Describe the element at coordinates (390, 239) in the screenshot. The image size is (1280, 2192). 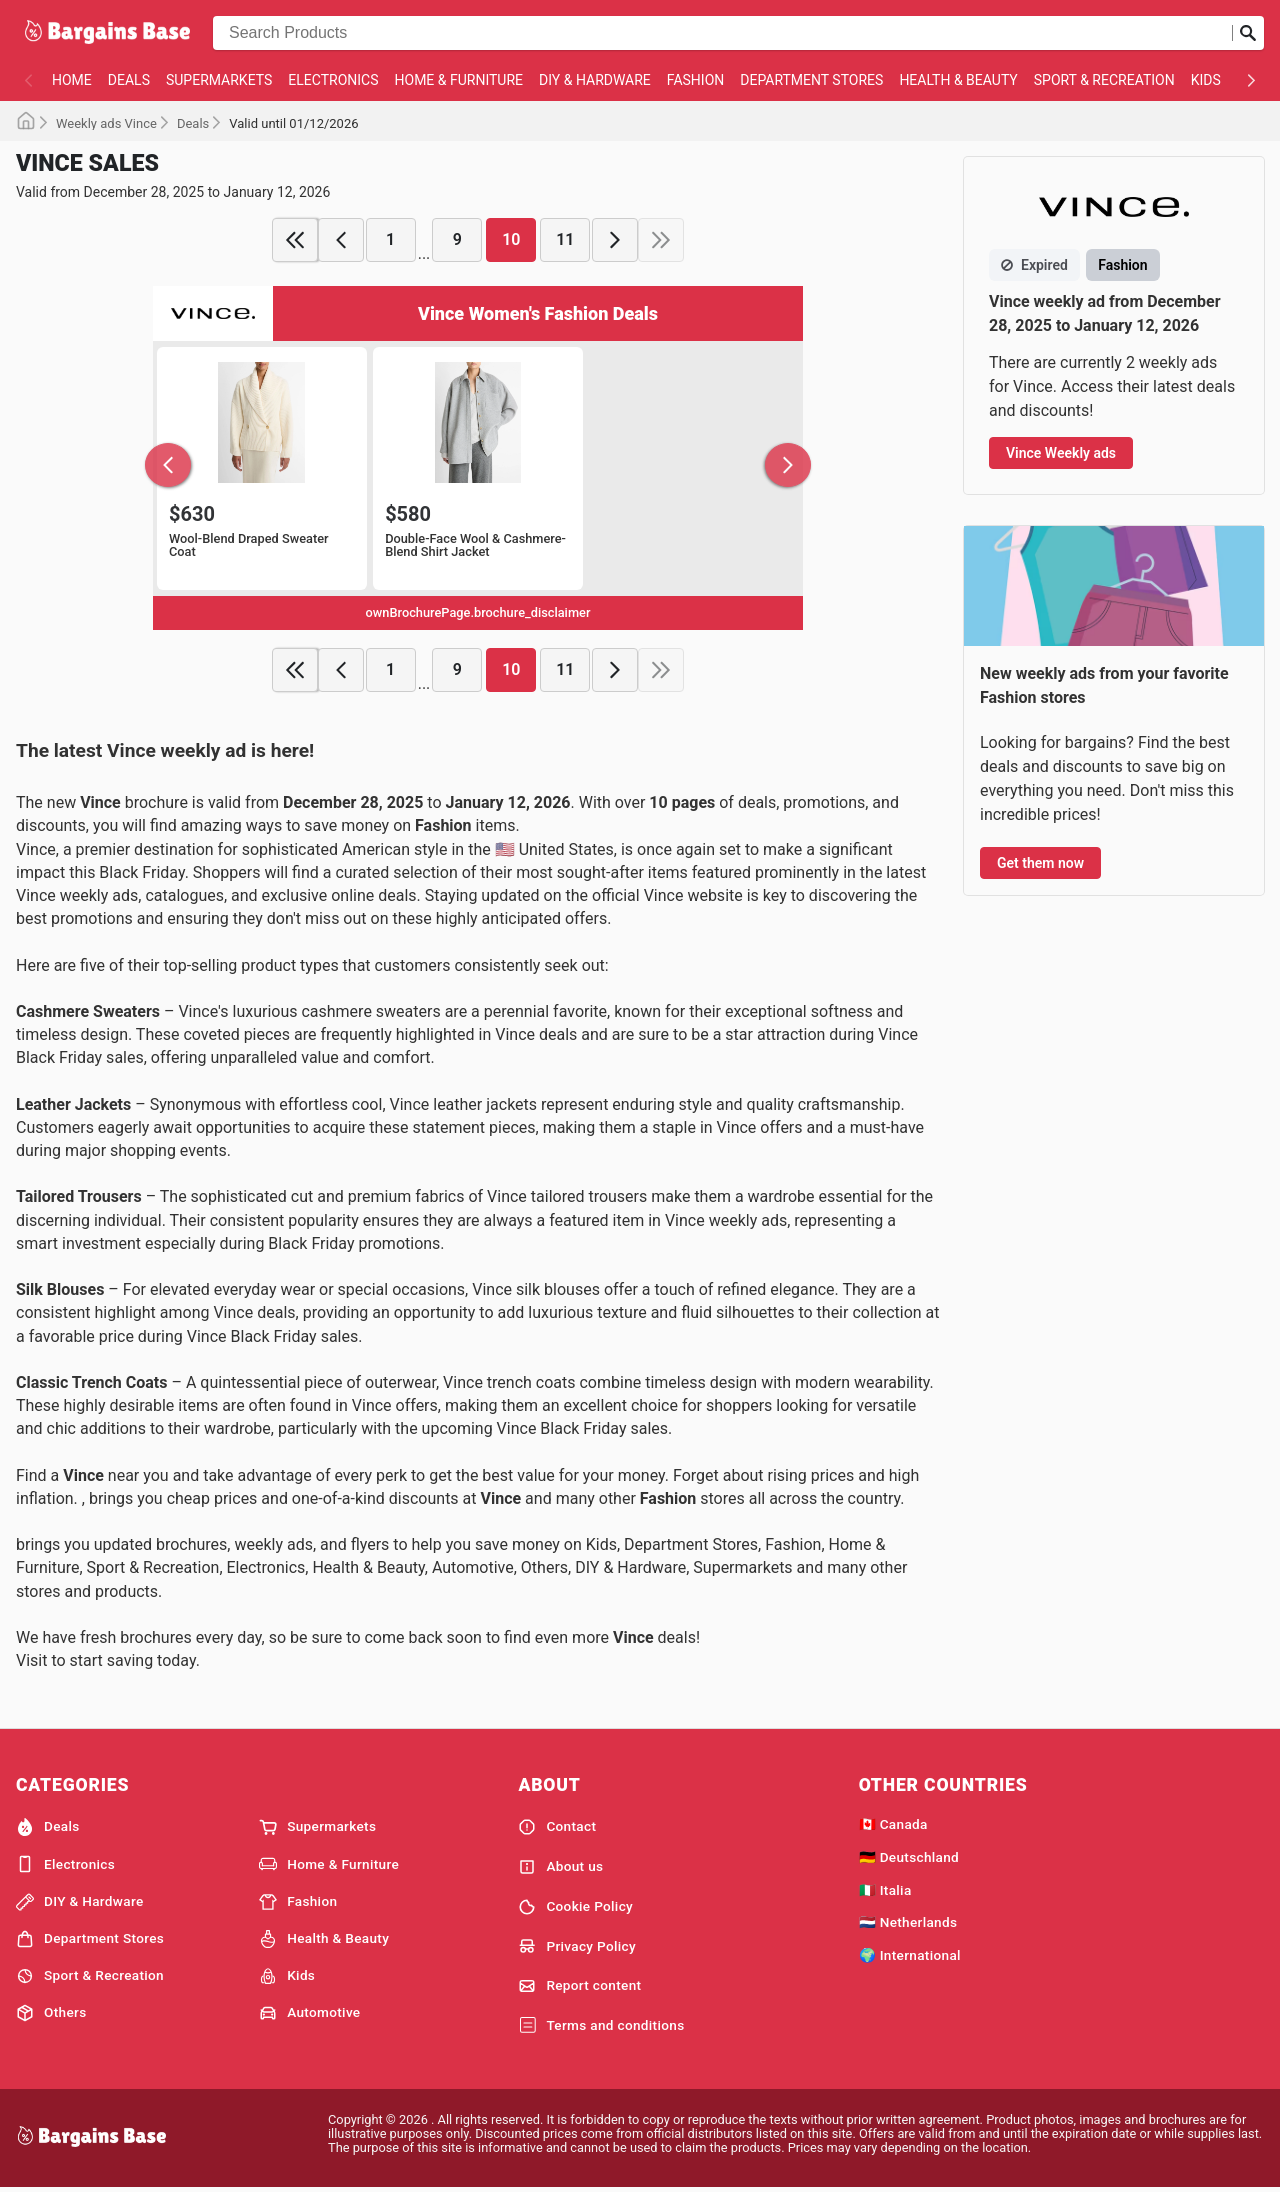
I see `1 [page 1]` at that location.